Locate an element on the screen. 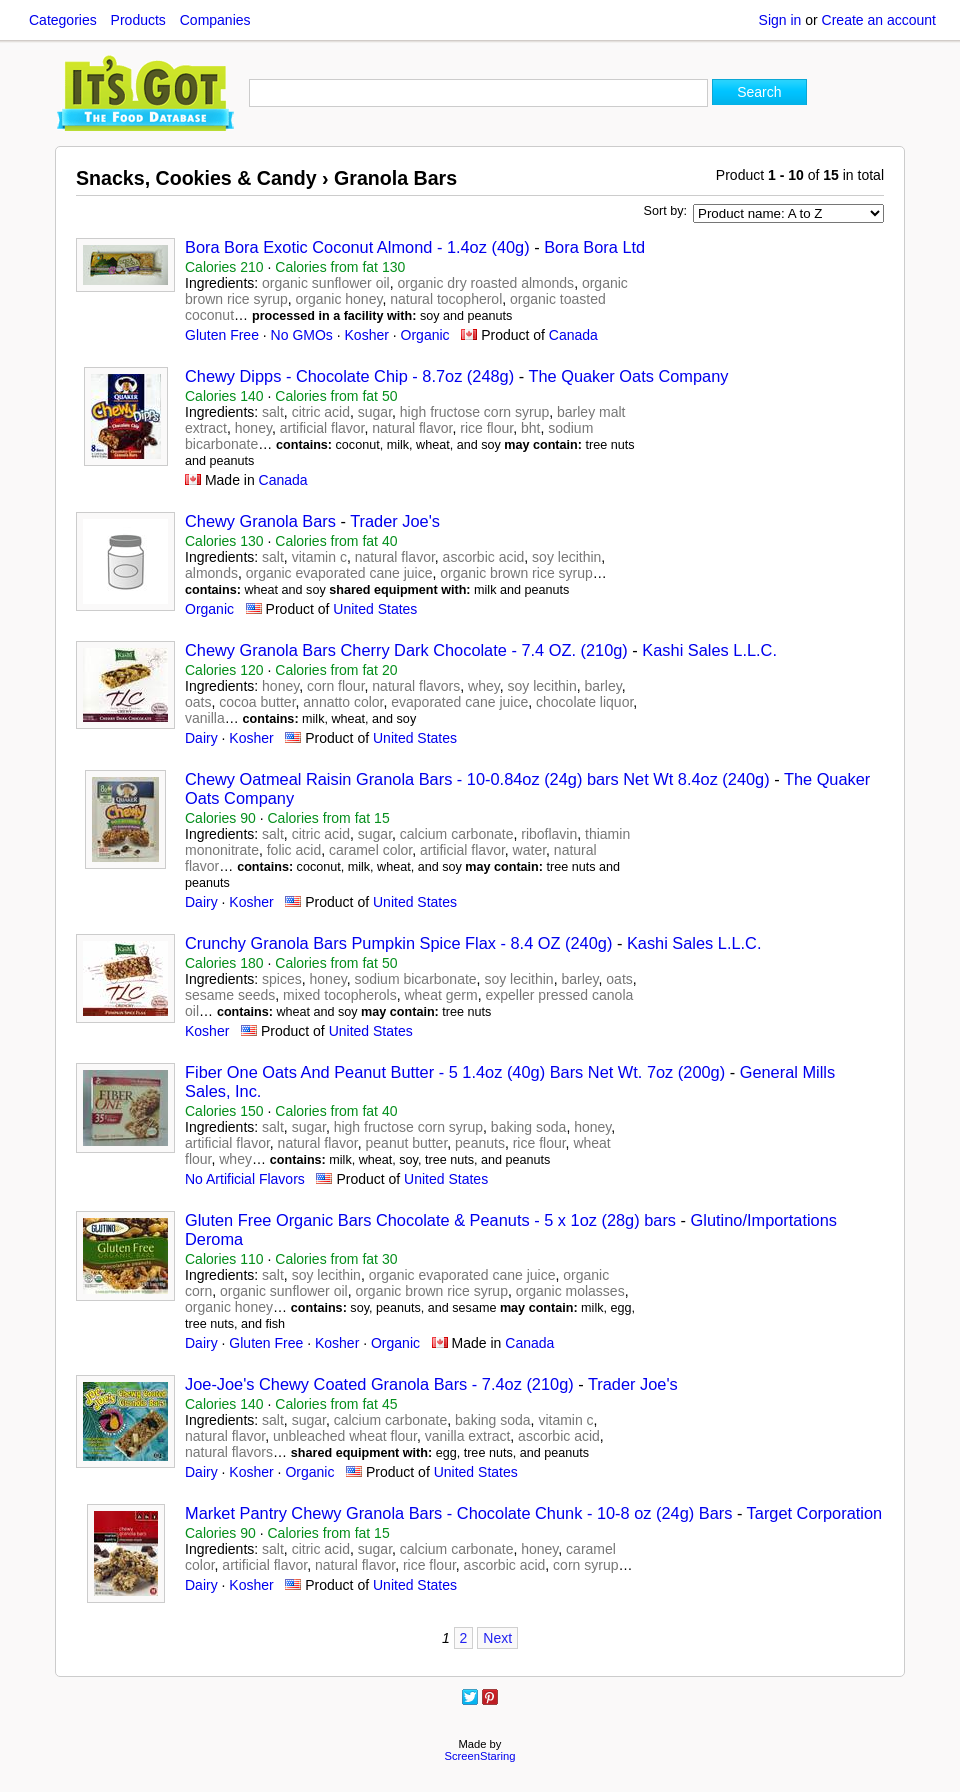 The height and width of the screenshot is (1792, 960). organic brown rice syrup is located at coordinates (516, 573).